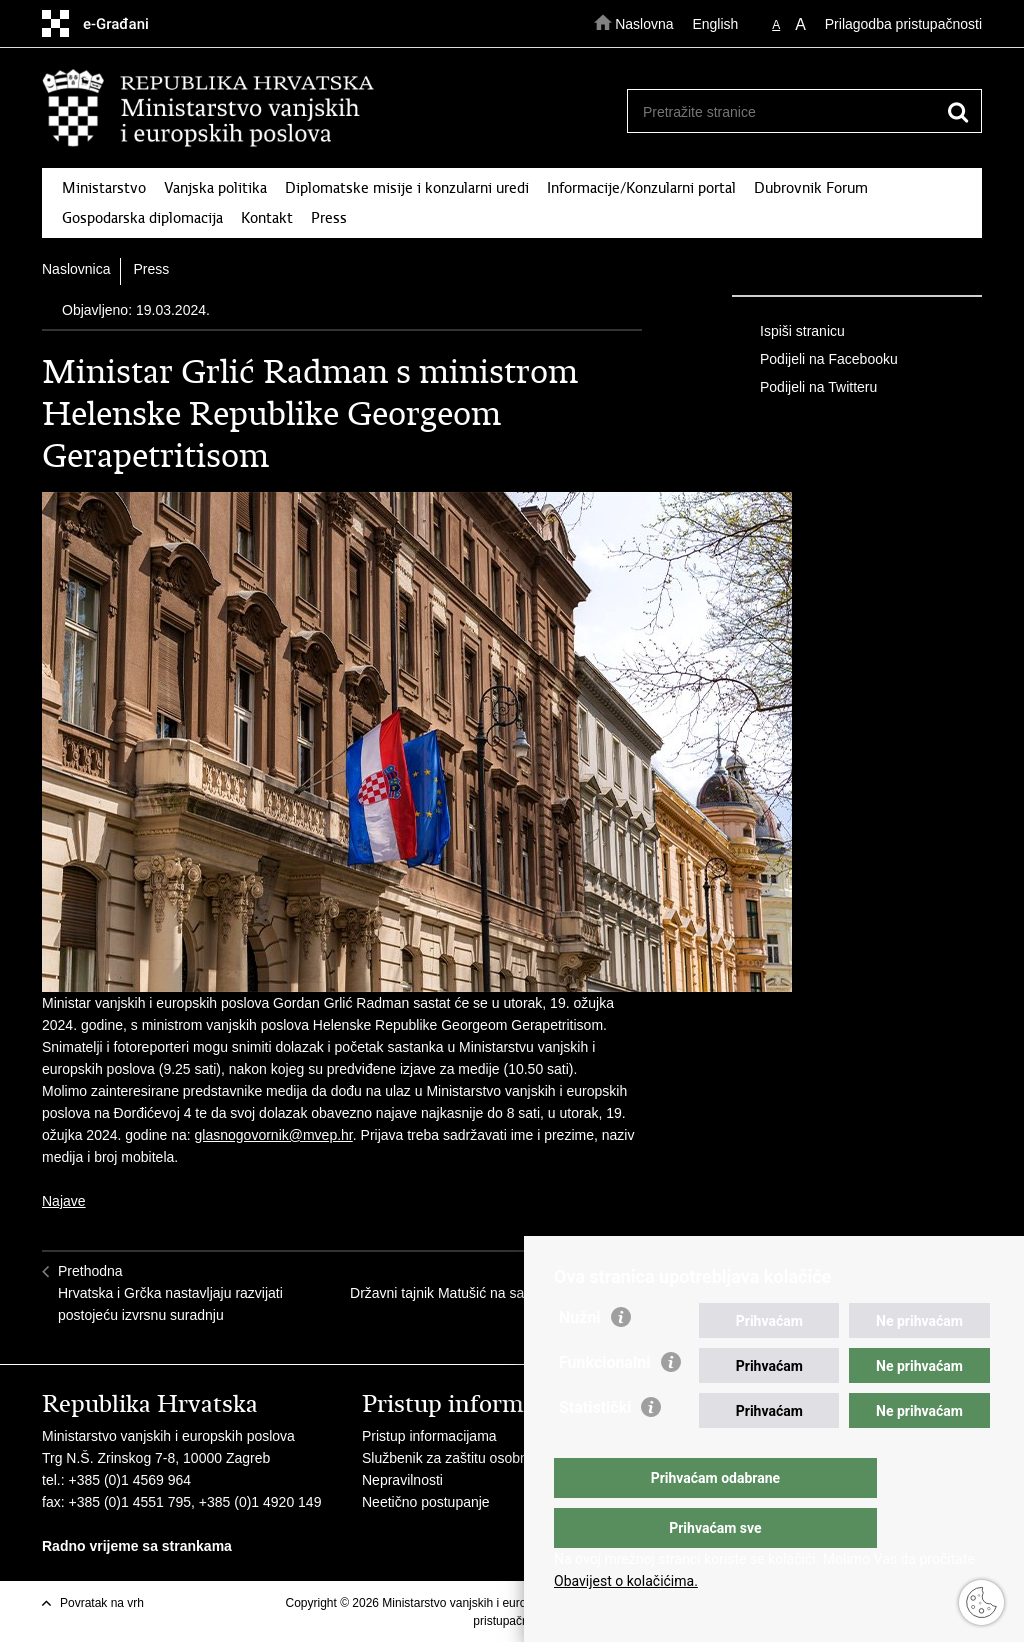 This screenshot has height=1642, width=1024. I want to click on Naslovnica, so click(76, 269).